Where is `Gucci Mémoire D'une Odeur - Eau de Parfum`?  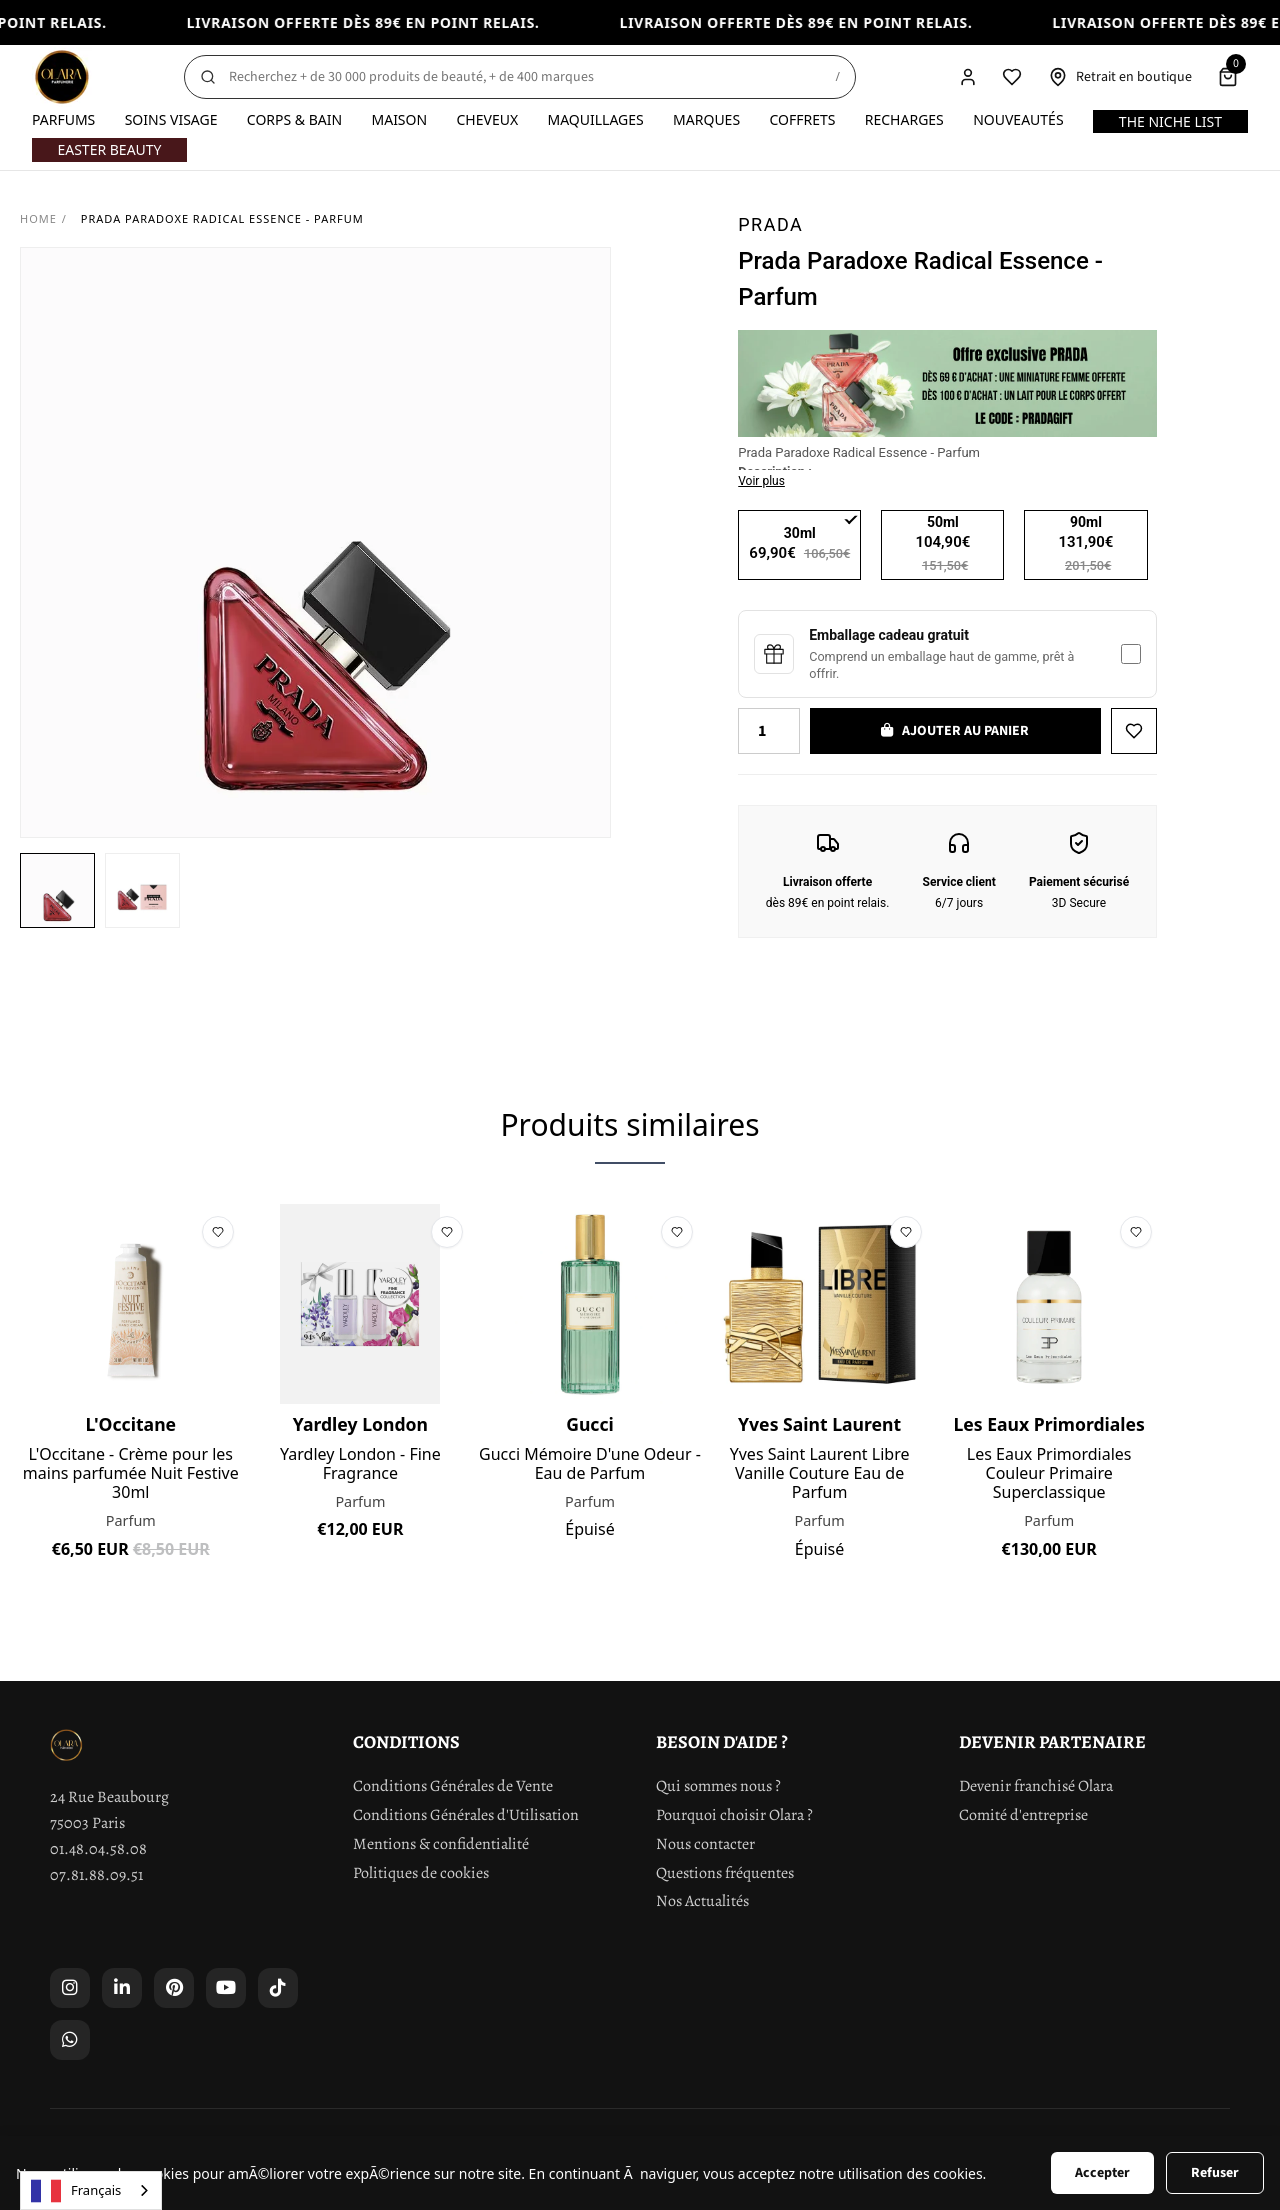
Gucci Mémoire D'une Odeur - Eau de Parfum is located at coordinates (590, 1464).